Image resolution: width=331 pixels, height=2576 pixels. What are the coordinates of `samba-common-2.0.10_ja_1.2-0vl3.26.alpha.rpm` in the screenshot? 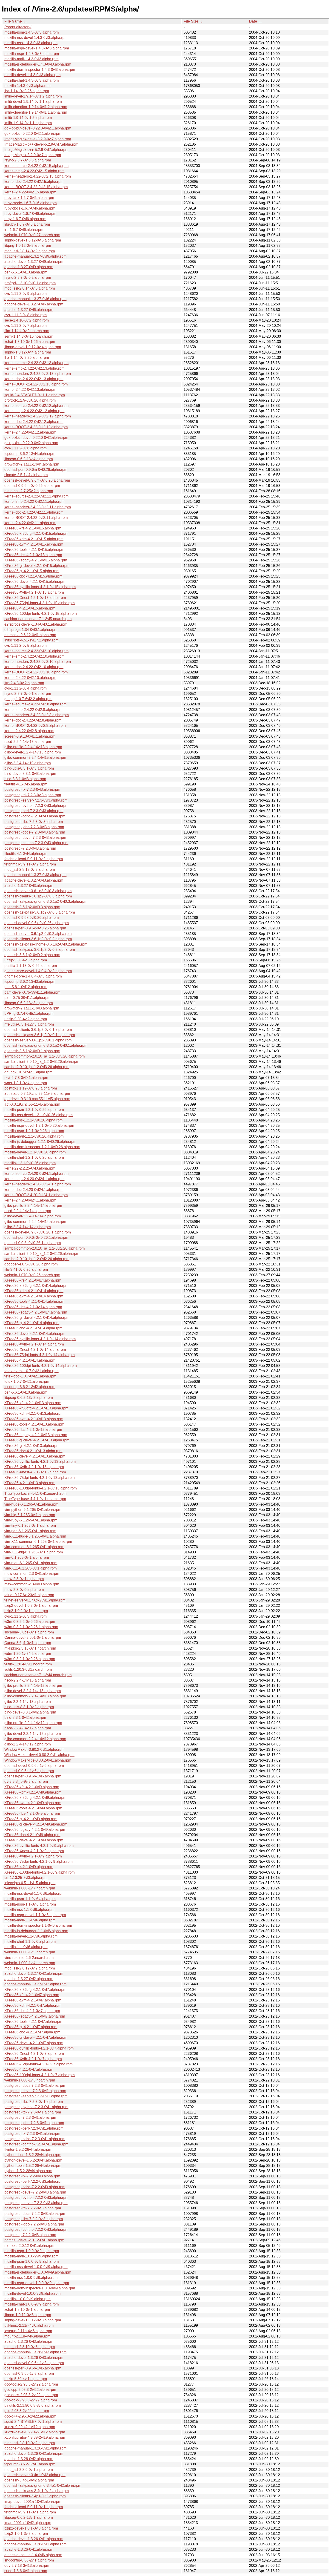 It's located at (44, 1056).